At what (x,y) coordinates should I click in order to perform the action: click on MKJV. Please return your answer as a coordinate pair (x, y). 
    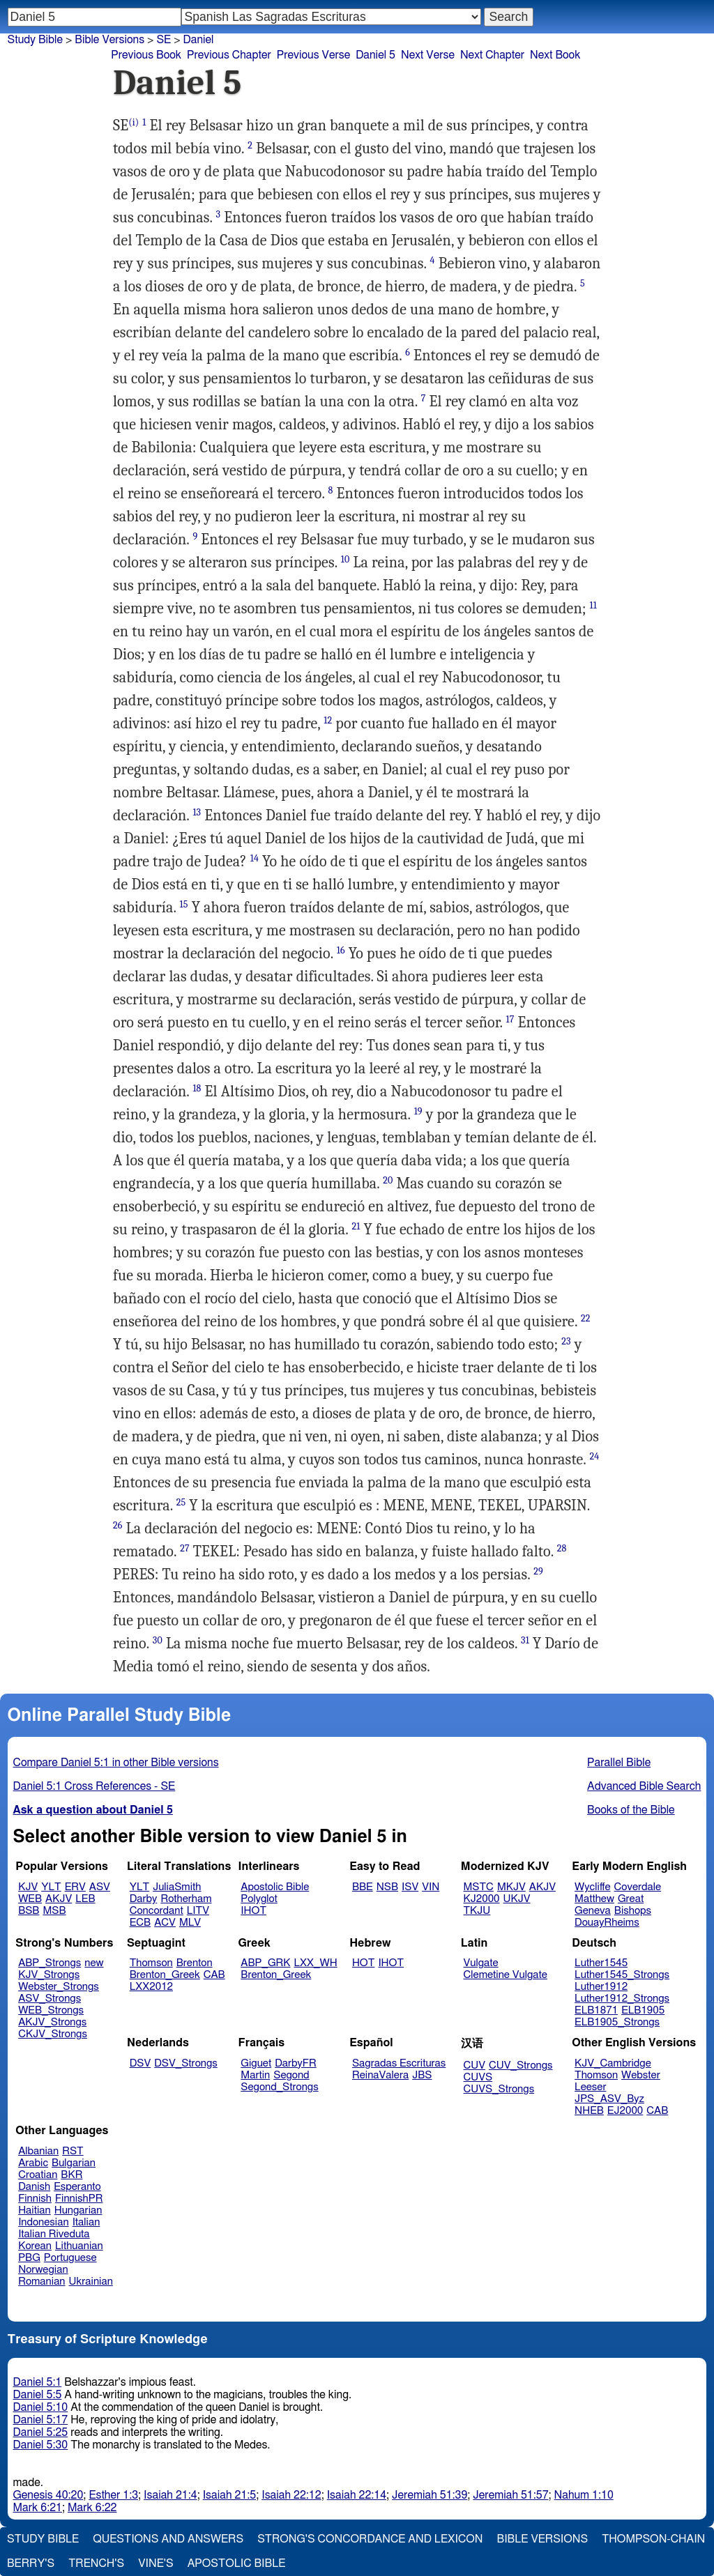
    Looking at the image, I should click on (511, 1887).